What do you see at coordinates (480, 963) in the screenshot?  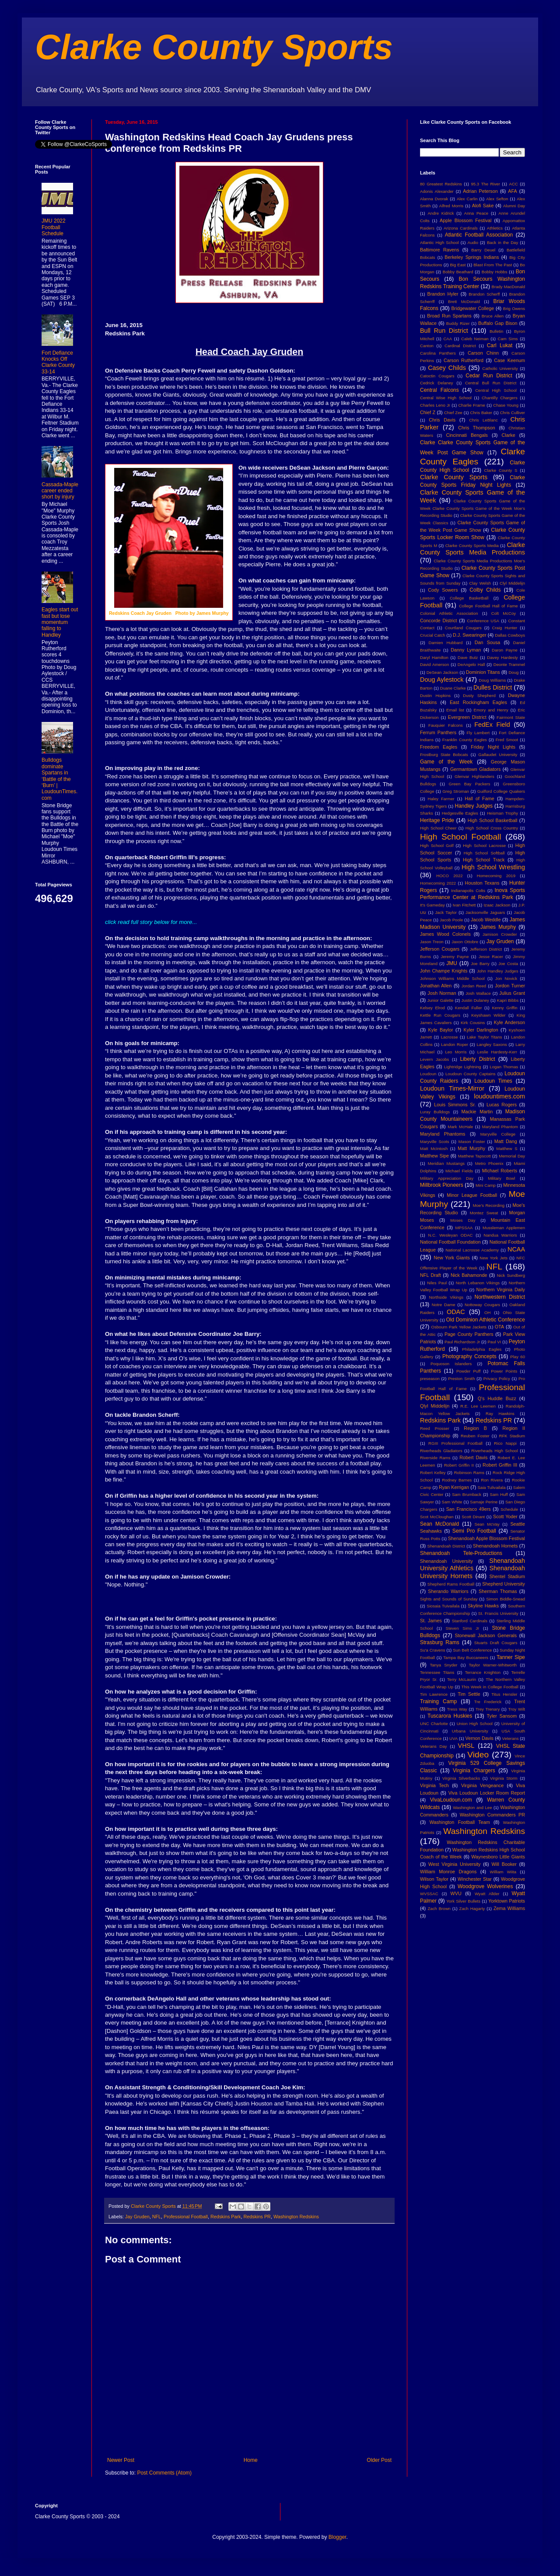 I see `Joe Barry` at bounding box center [480, 963].